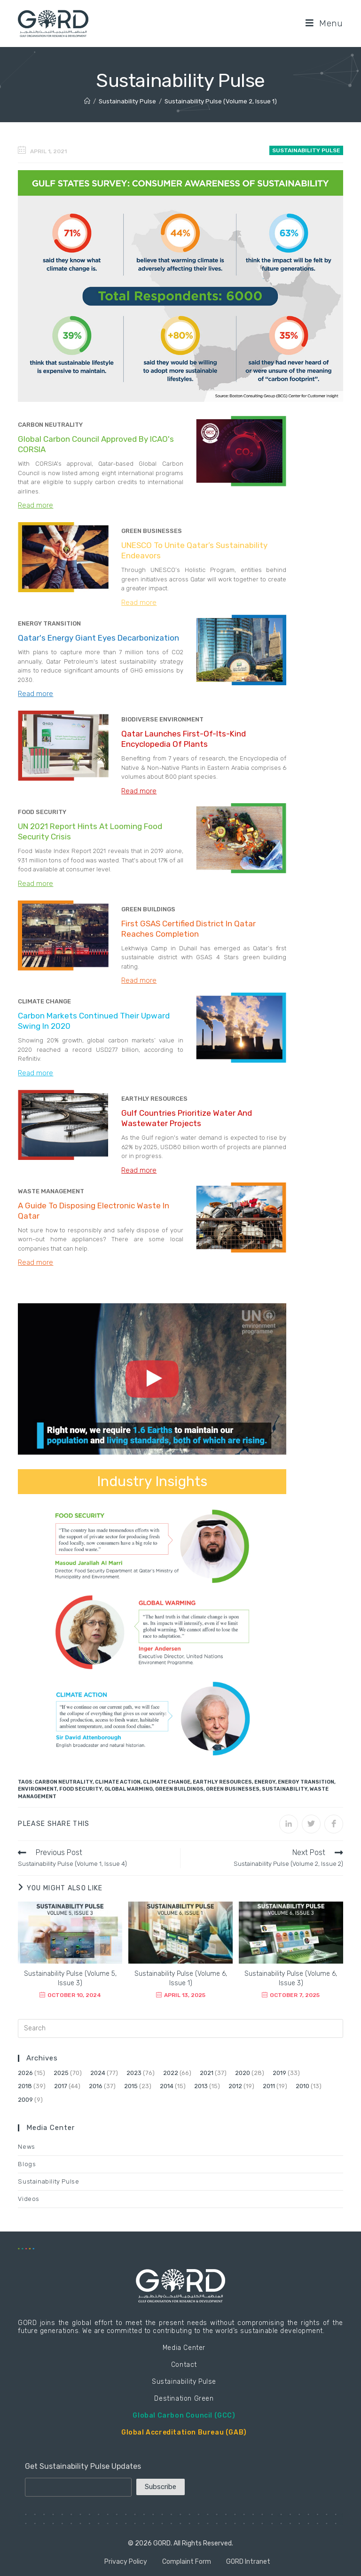 The width and height of the screenshot is (361, 2576). Describe the element at coordinates (183, 2399) in the screenshot. I see `Destination Green` at that location.